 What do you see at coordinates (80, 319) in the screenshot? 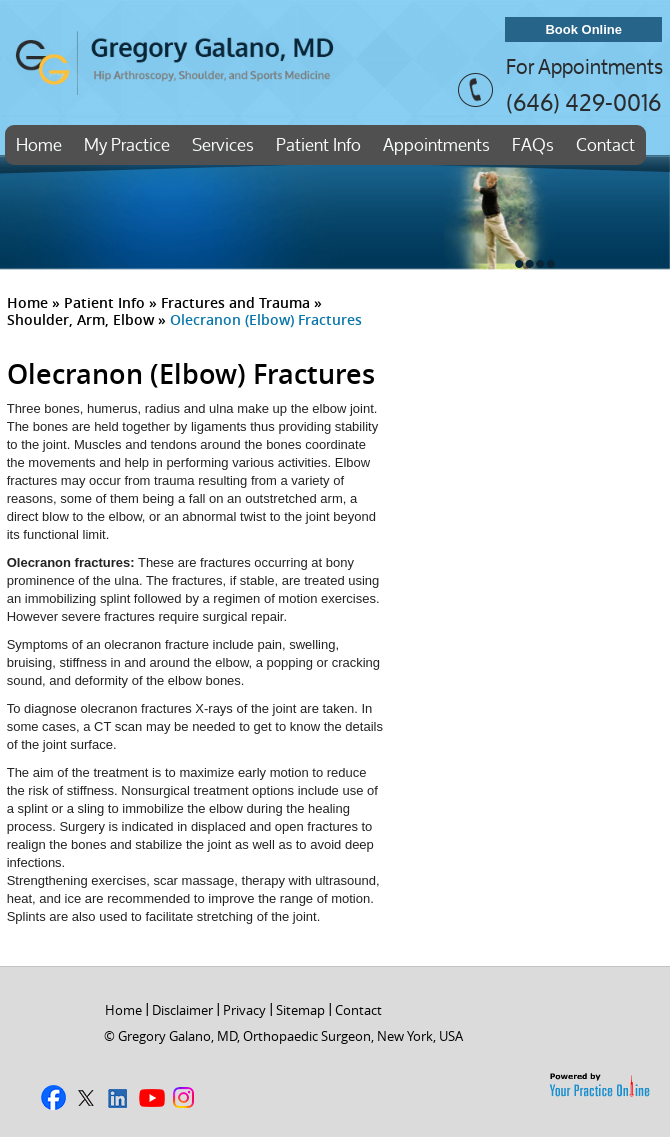
I see `Shoulder, Arm, Elbow` at bounding box center [80, 319].